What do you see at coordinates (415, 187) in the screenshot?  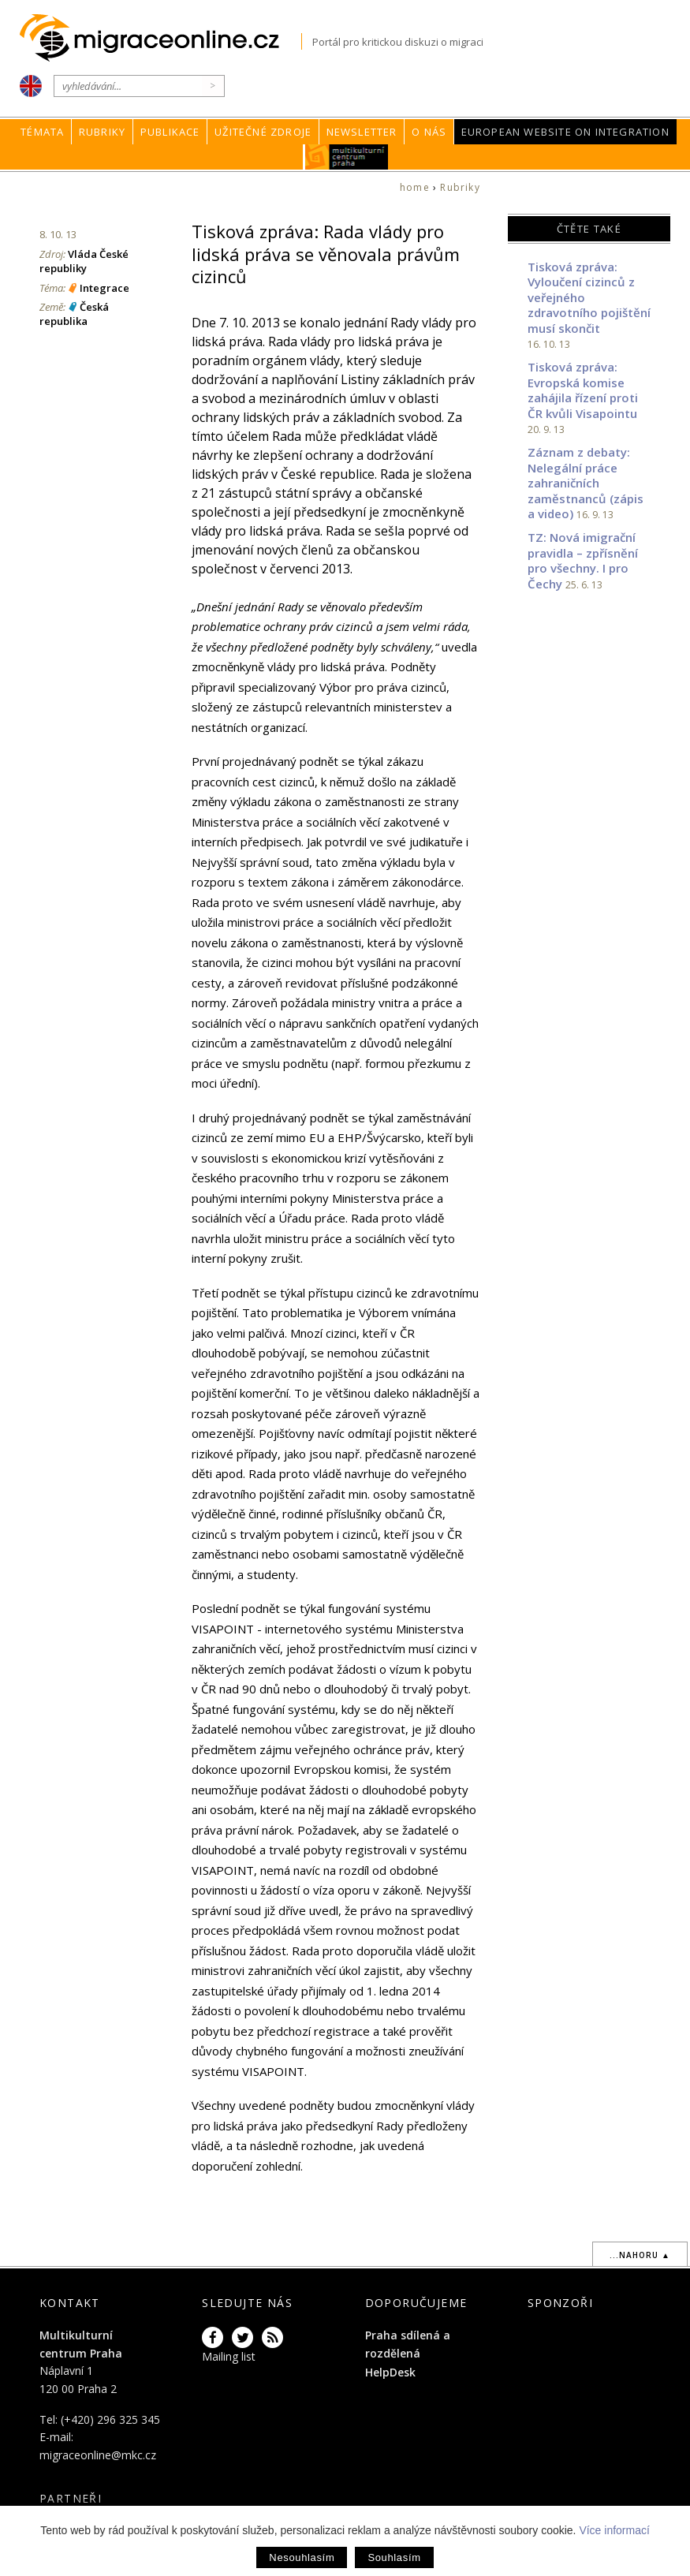 I see `home` at bounding box center [415, 187].